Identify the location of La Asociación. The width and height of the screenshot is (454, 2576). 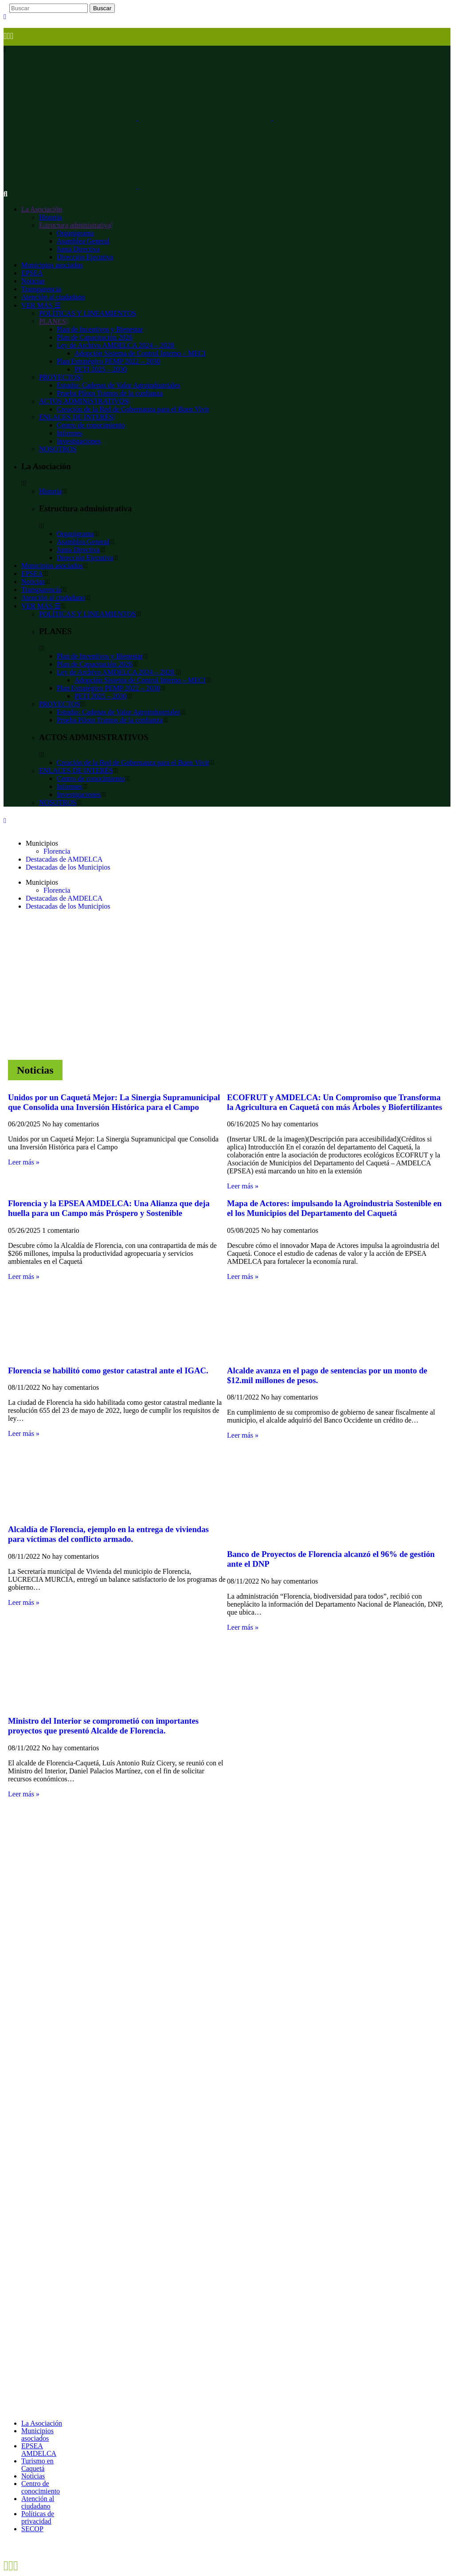
(41, 2423).